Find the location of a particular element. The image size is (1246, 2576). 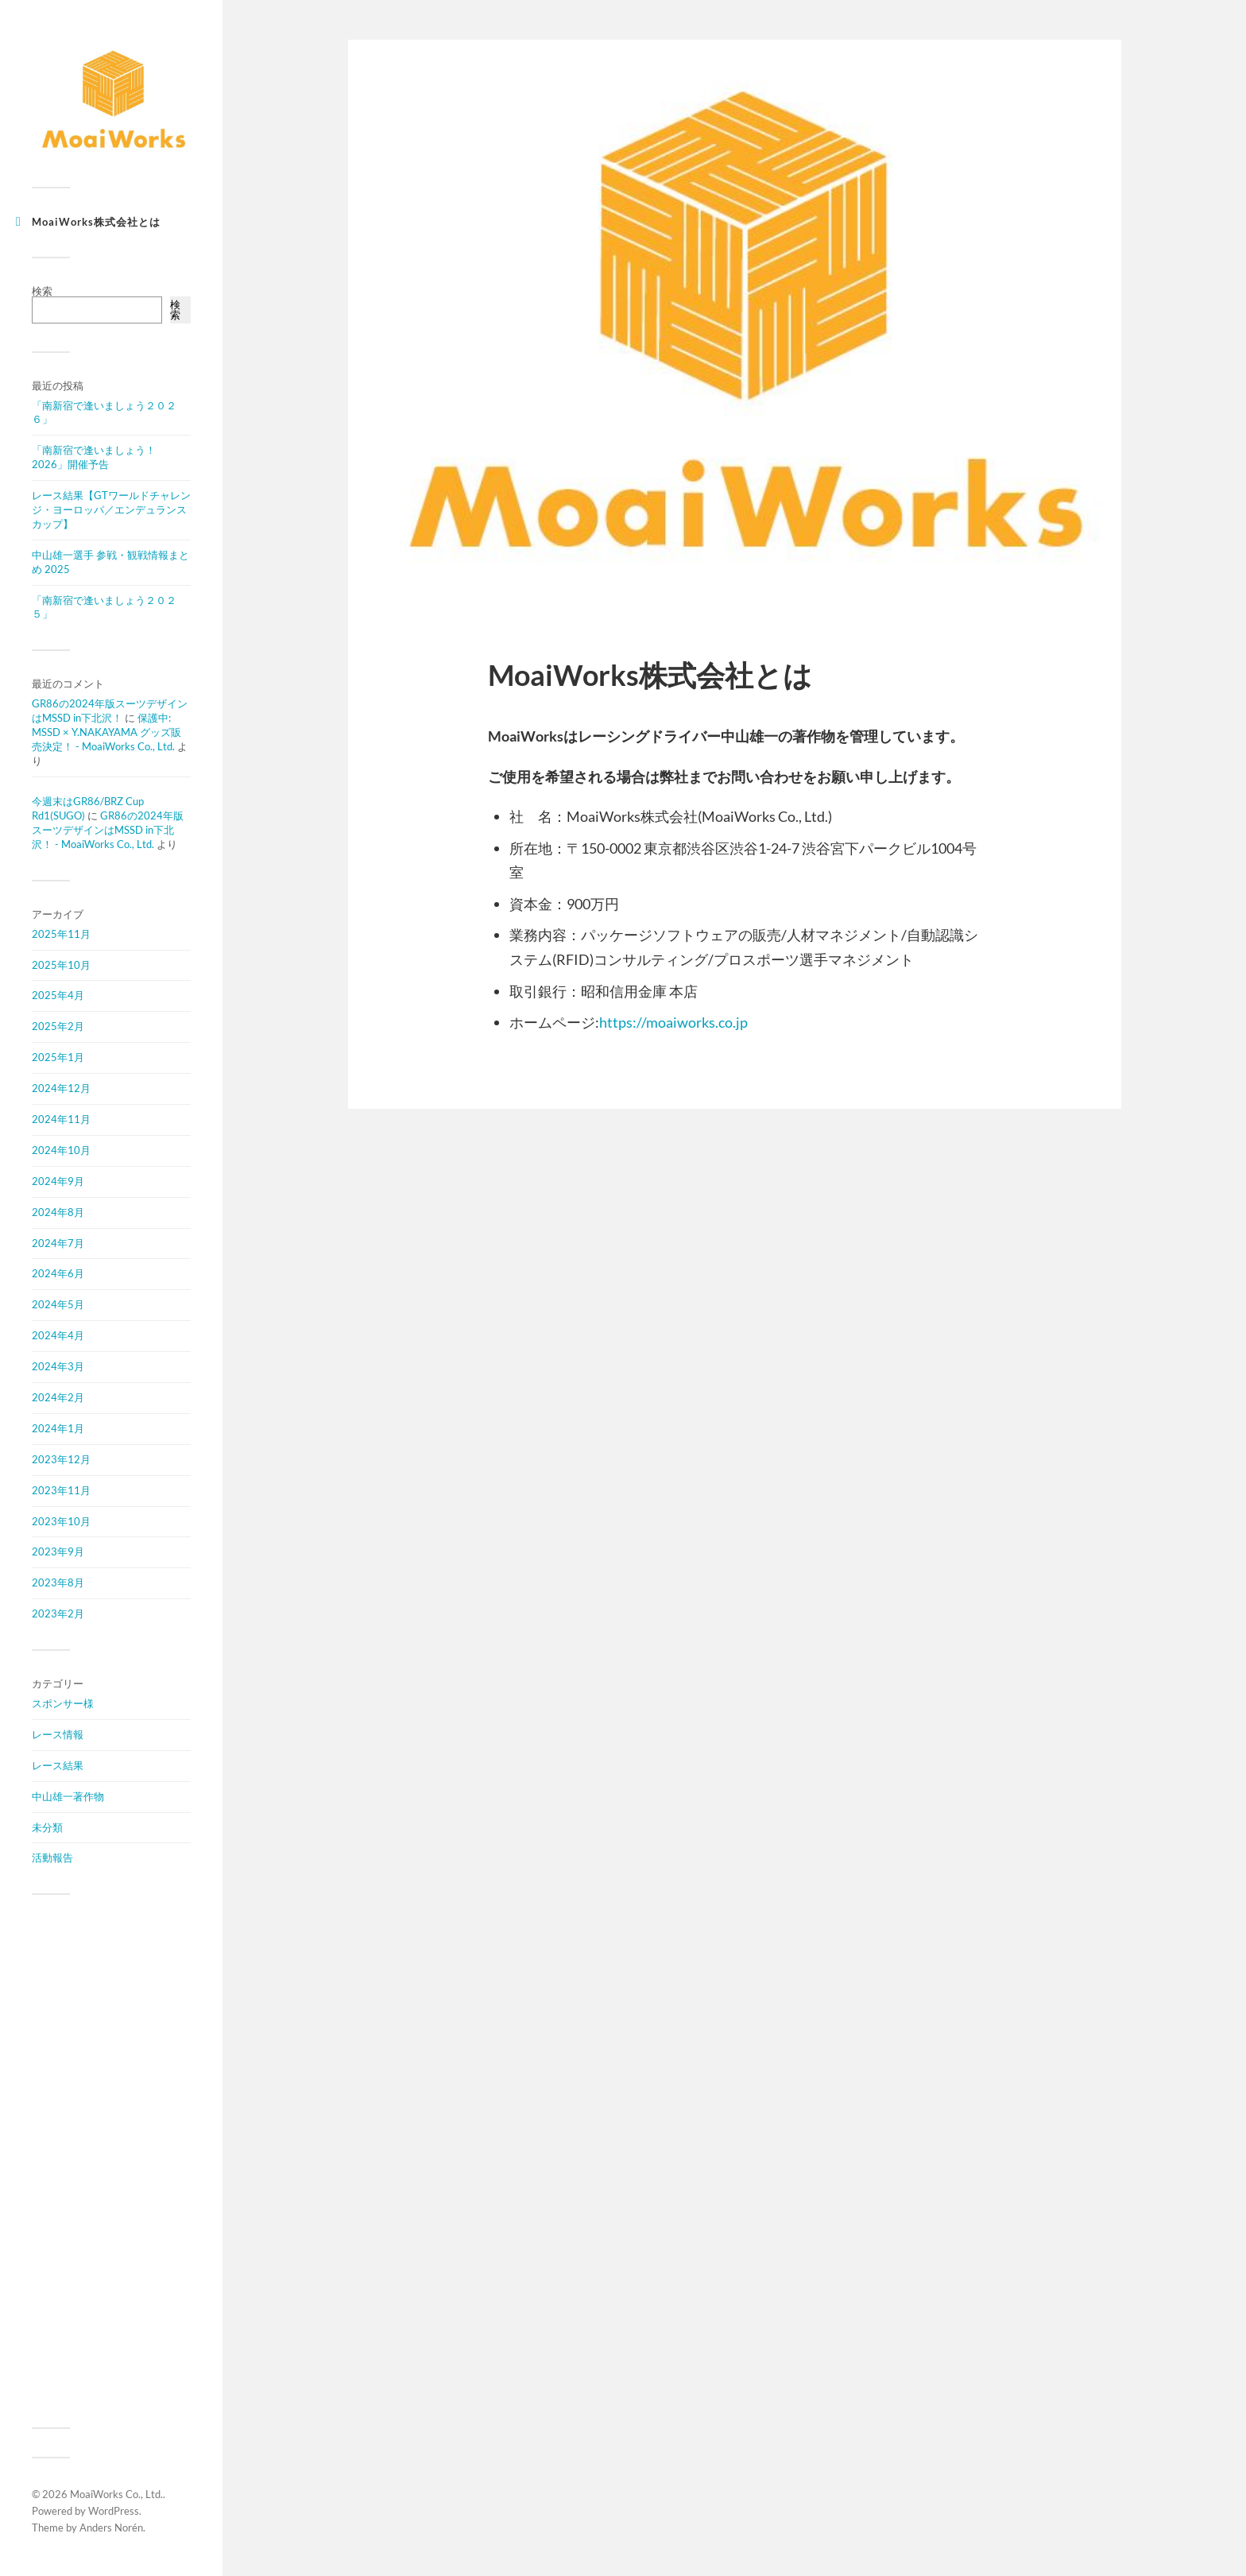

スポンサー様 is located at coordinates (63, 1703).